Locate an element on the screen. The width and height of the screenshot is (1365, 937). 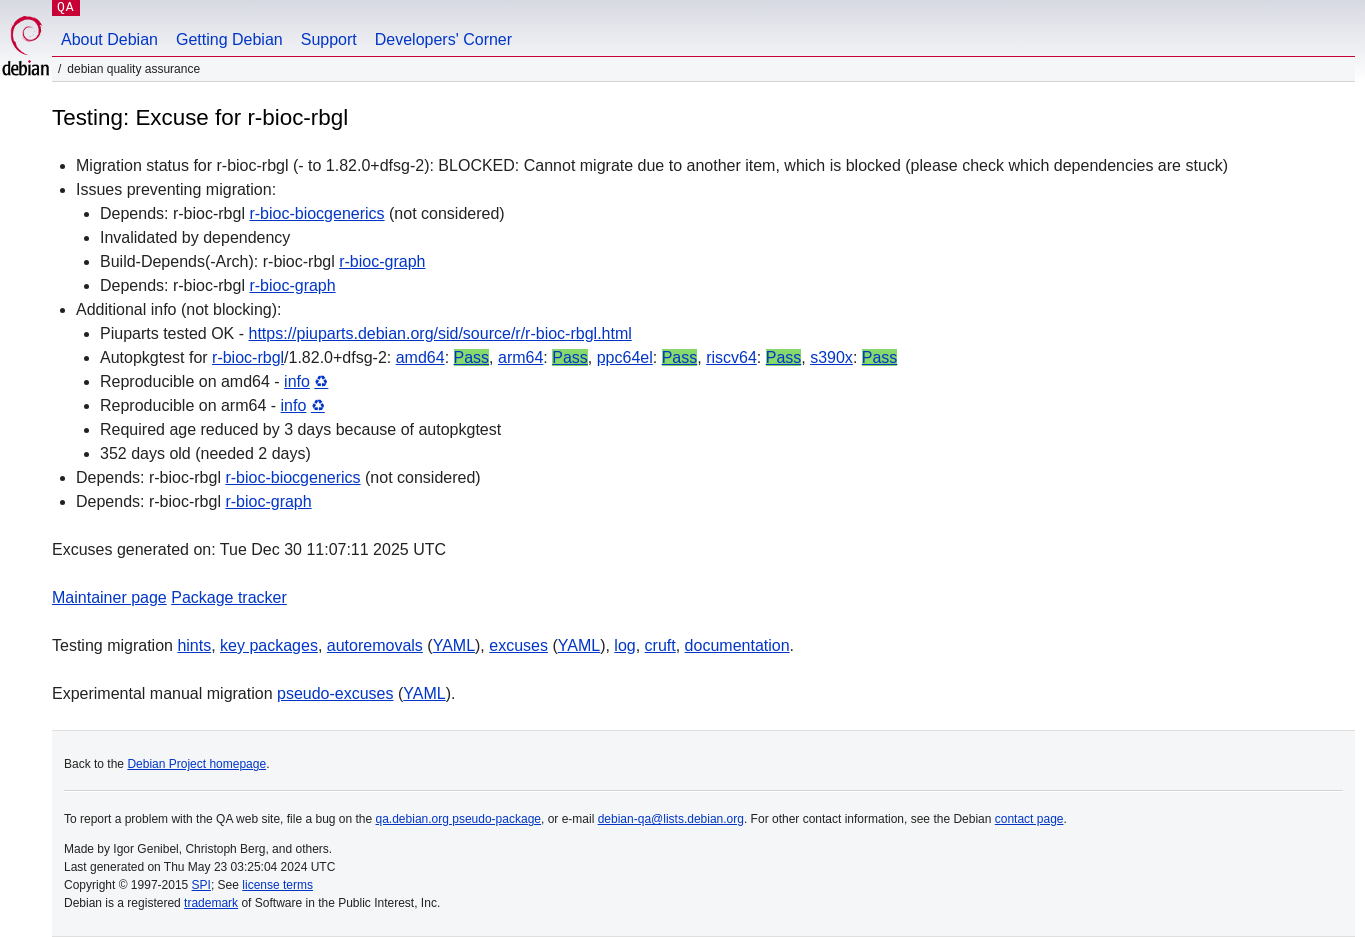
r-bioc-biocgenerics is located at coordinates (316, 213).